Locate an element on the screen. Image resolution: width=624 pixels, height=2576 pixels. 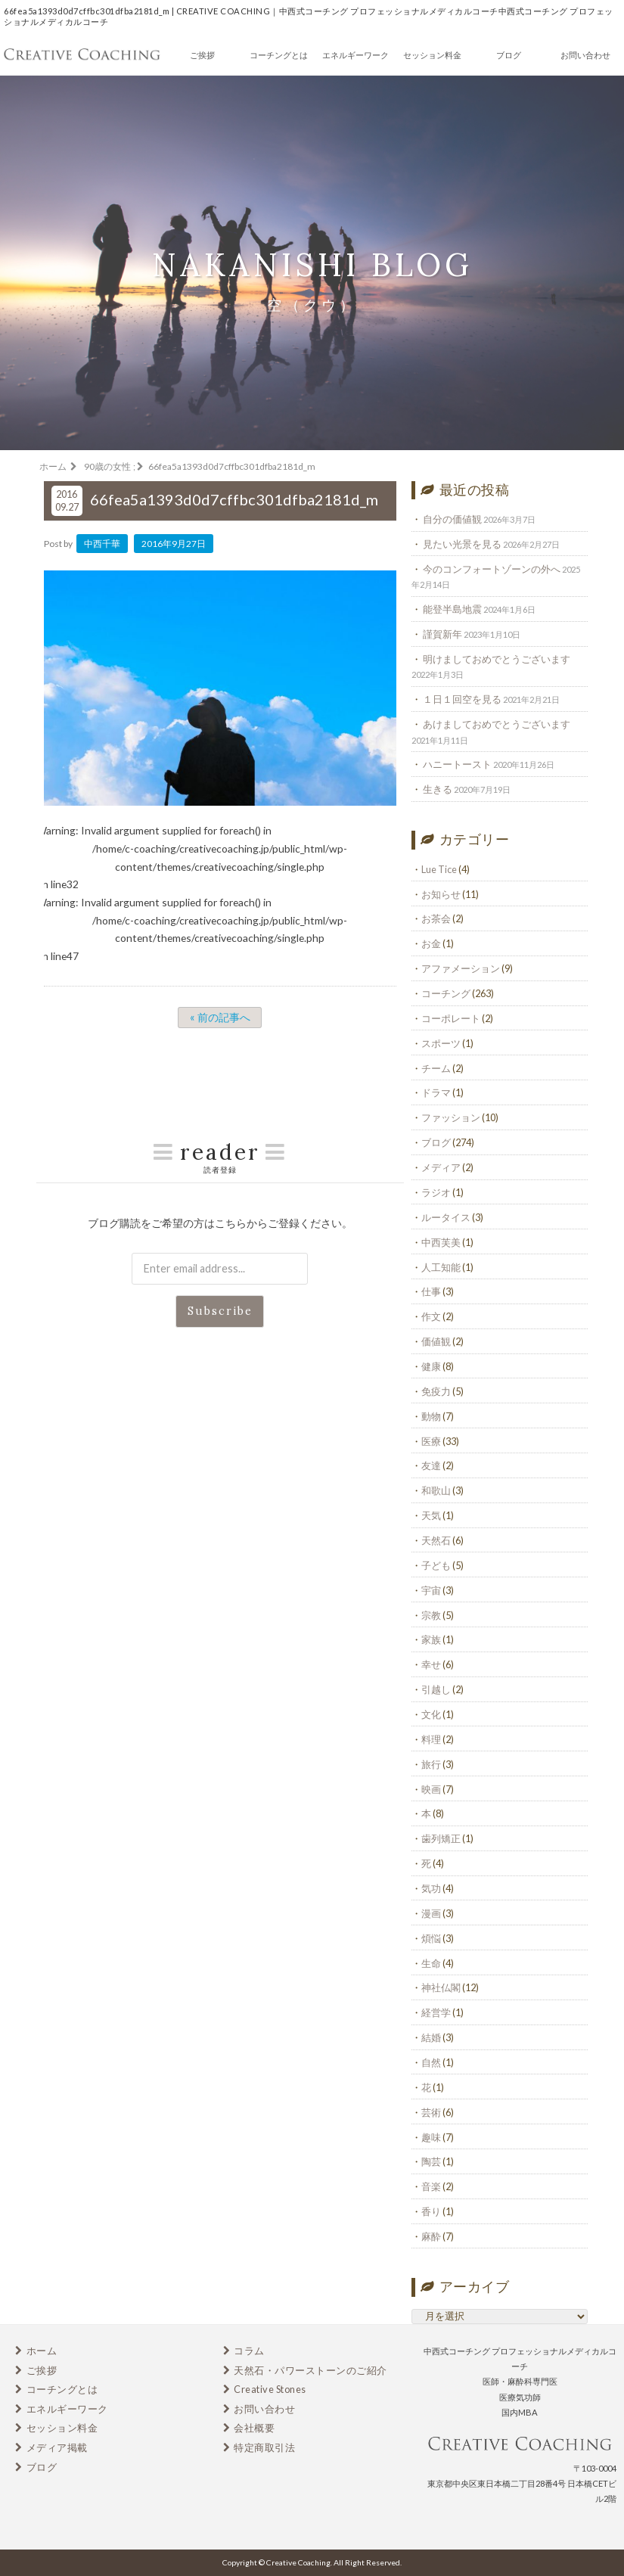
価値観 is located at coordinates (436, 1341).